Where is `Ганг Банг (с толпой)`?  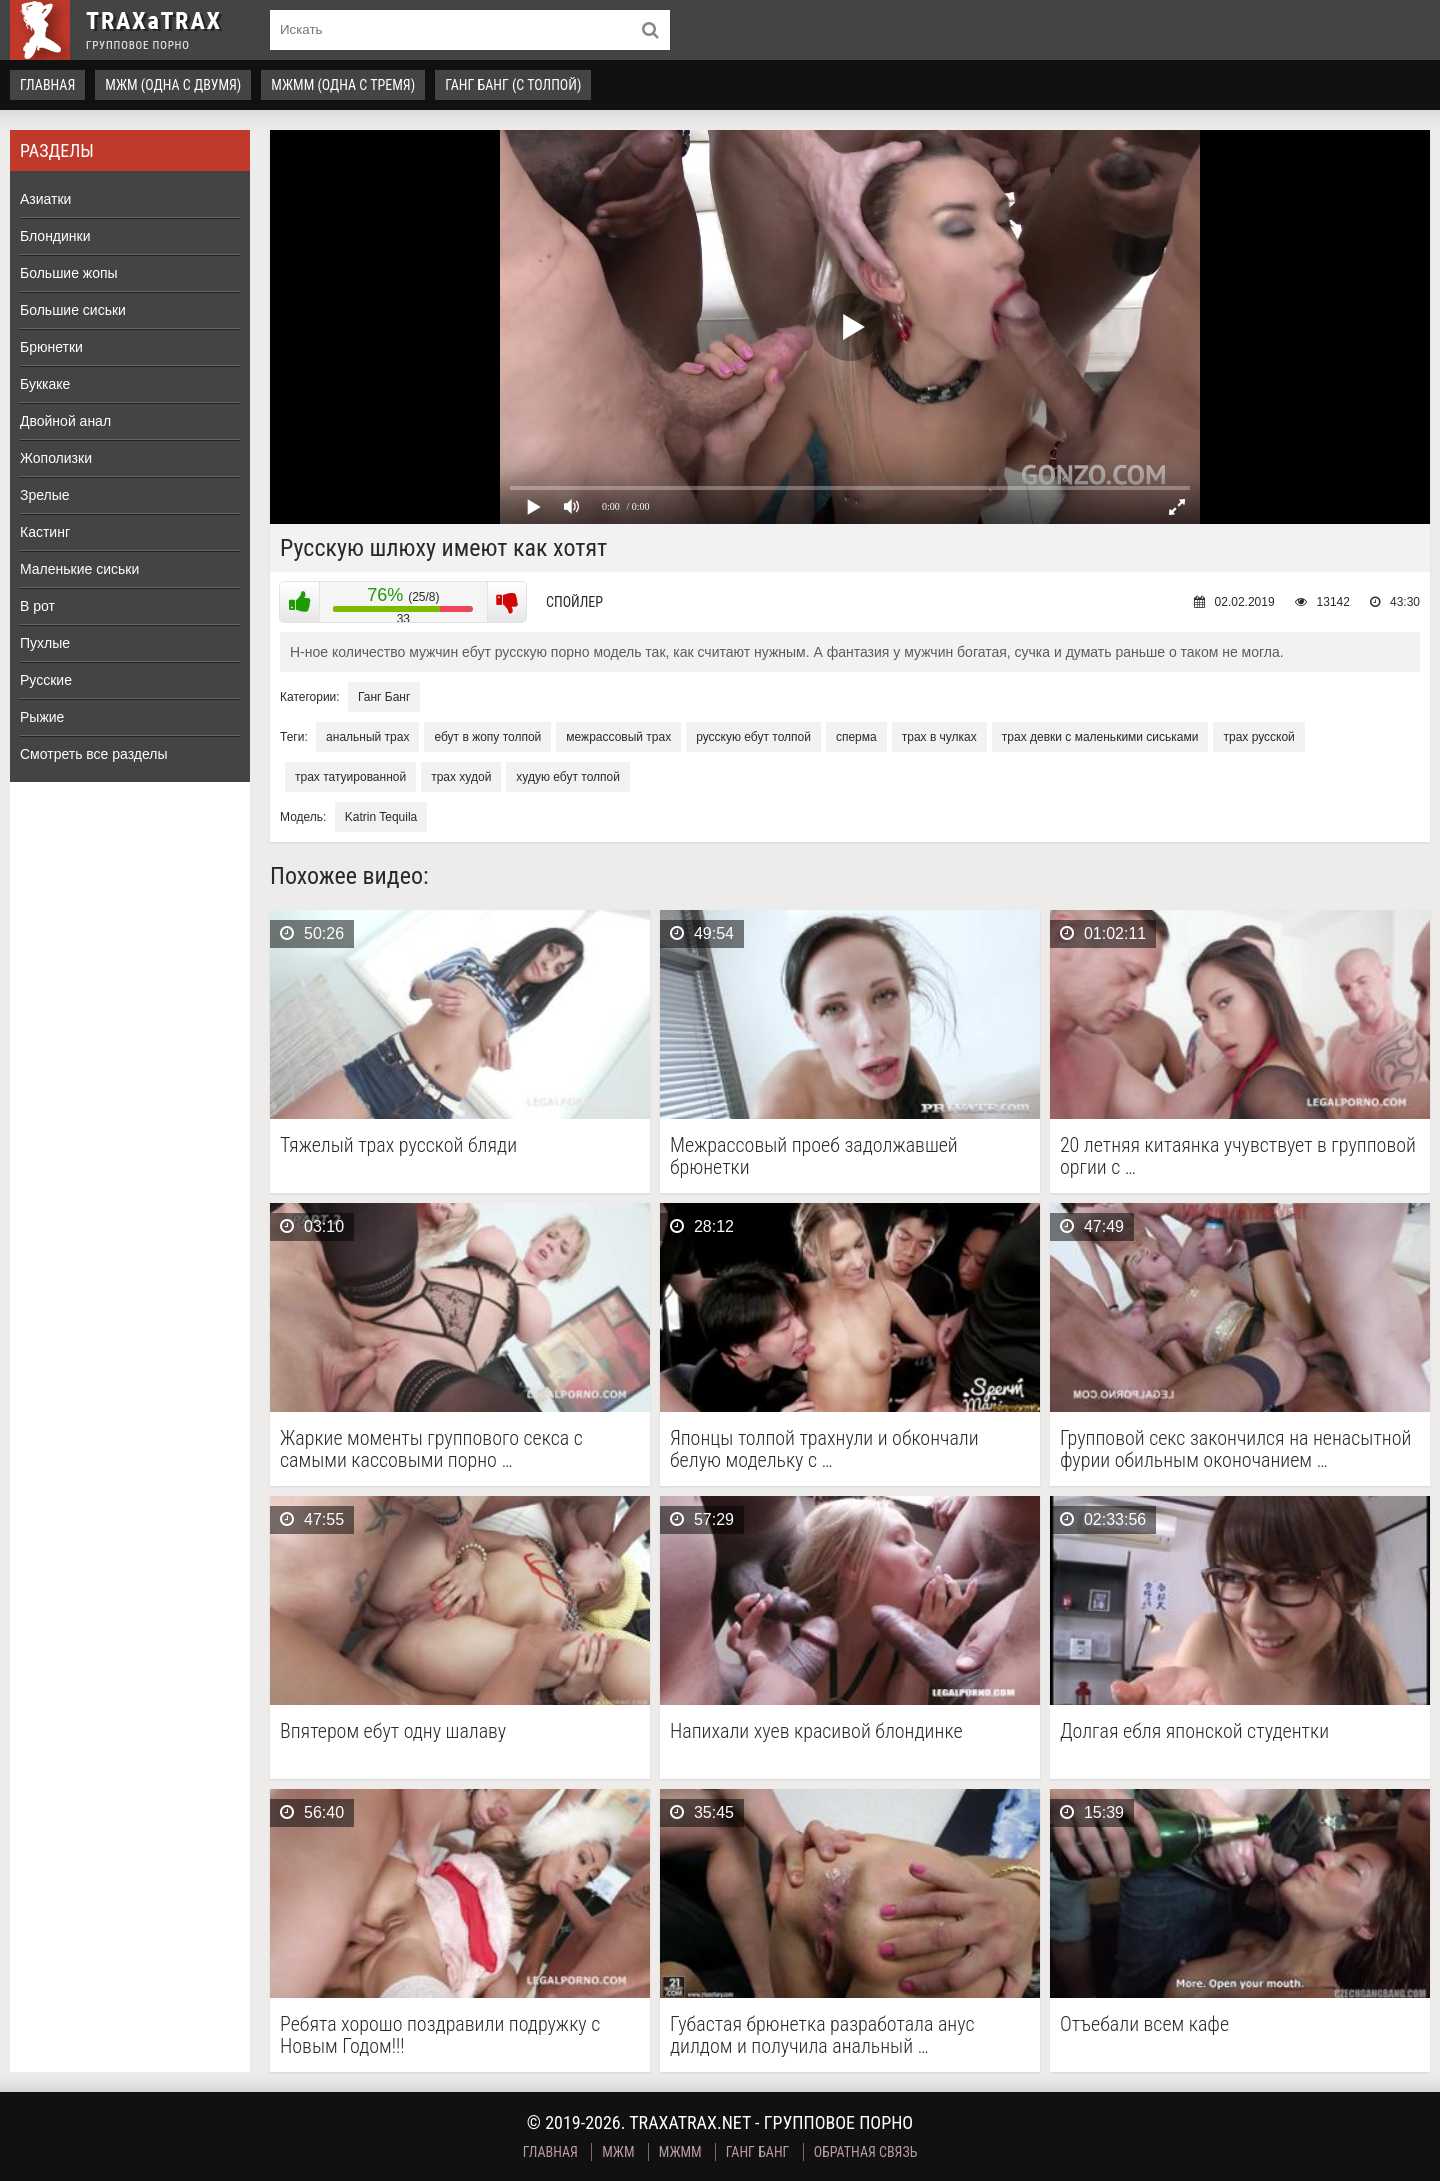
Ганг Банг (с толпой) is located at coordinates (513, 85).